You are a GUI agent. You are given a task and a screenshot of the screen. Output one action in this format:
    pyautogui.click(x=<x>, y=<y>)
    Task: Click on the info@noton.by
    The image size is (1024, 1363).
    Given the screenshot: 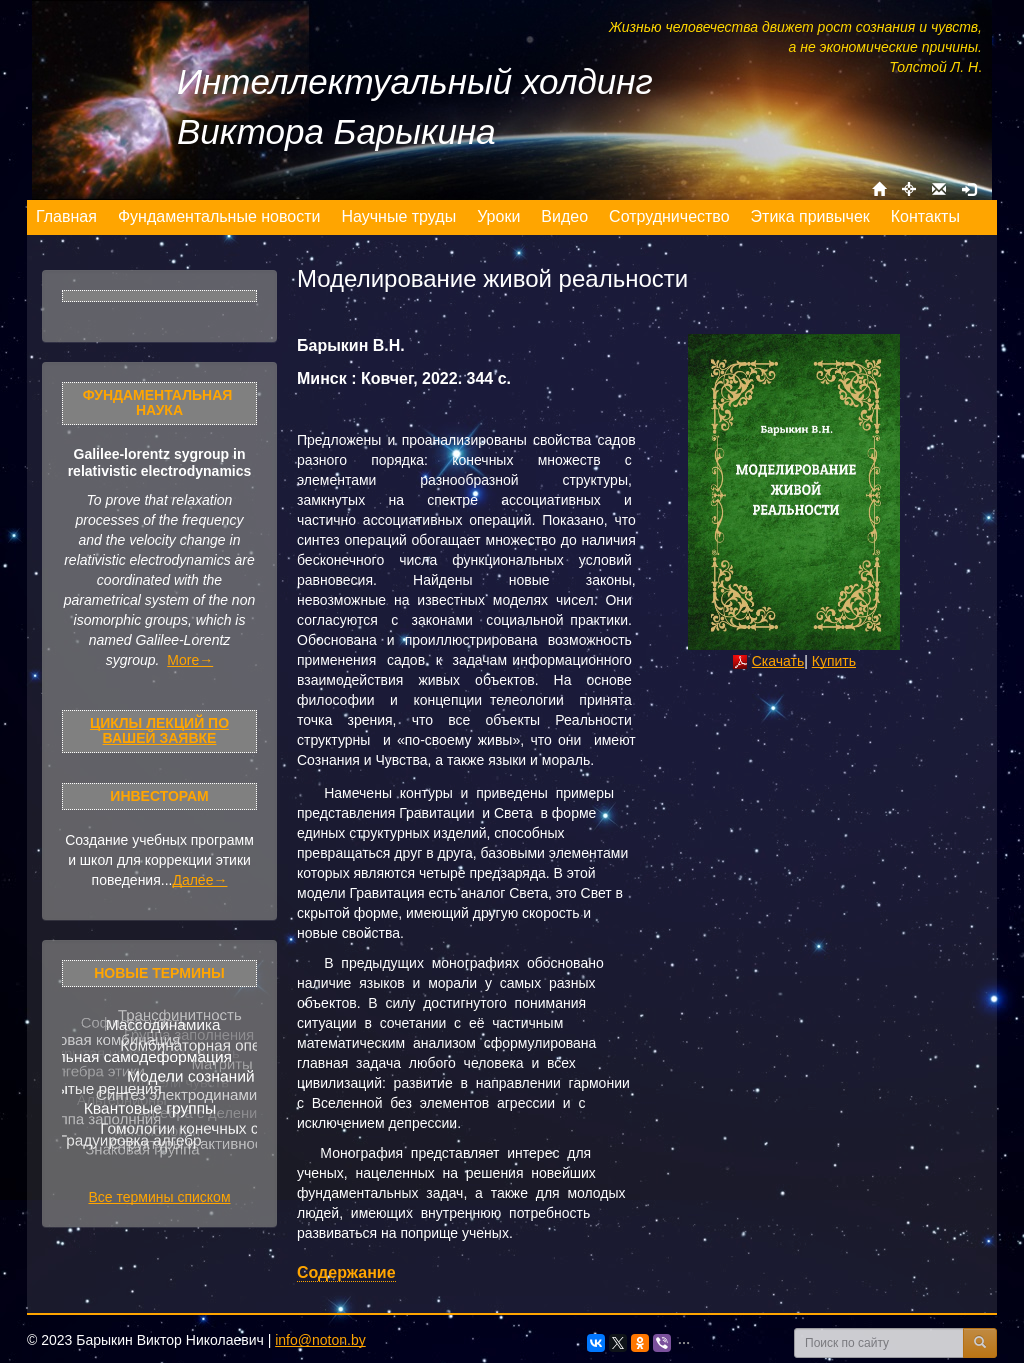 What is the action you would take?
    pyautogui.click(x=320, y=1340)
    